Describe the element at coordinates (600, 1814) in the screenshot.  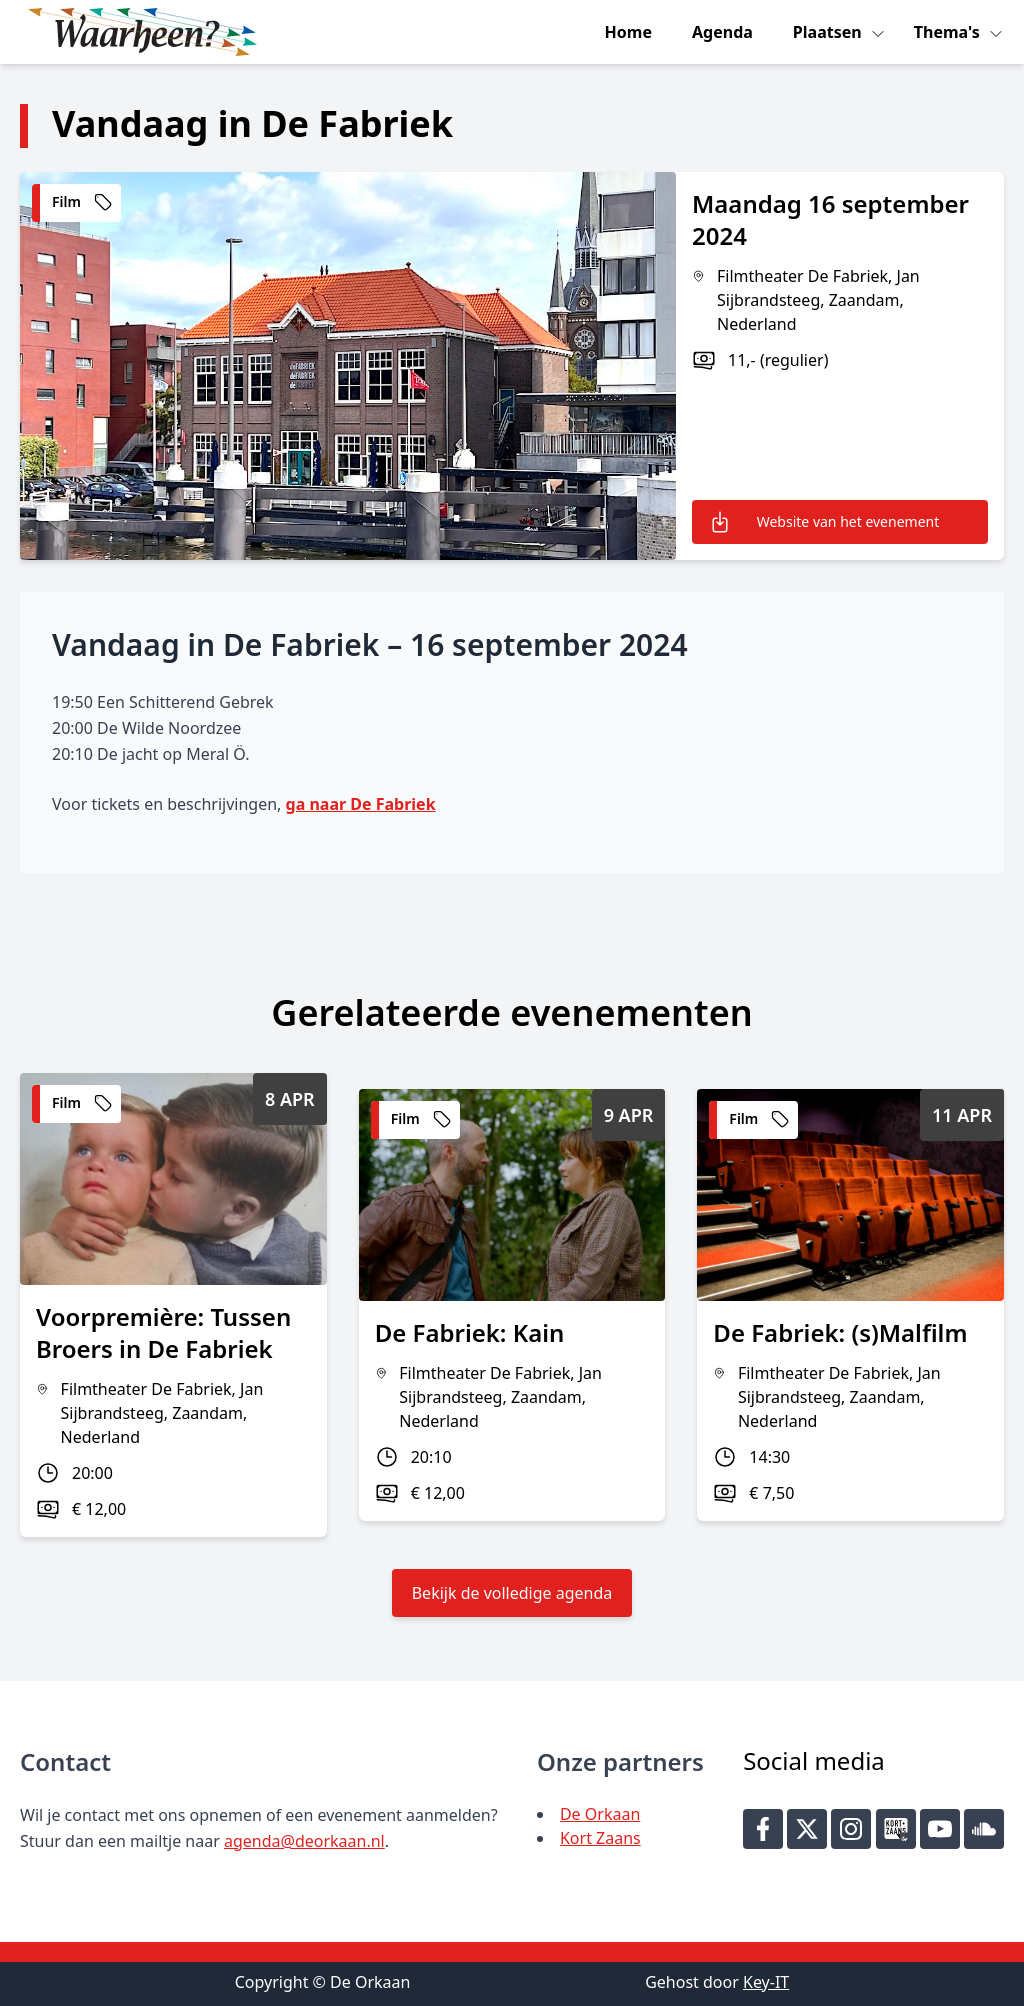
I see `De Orkaan` at that location.